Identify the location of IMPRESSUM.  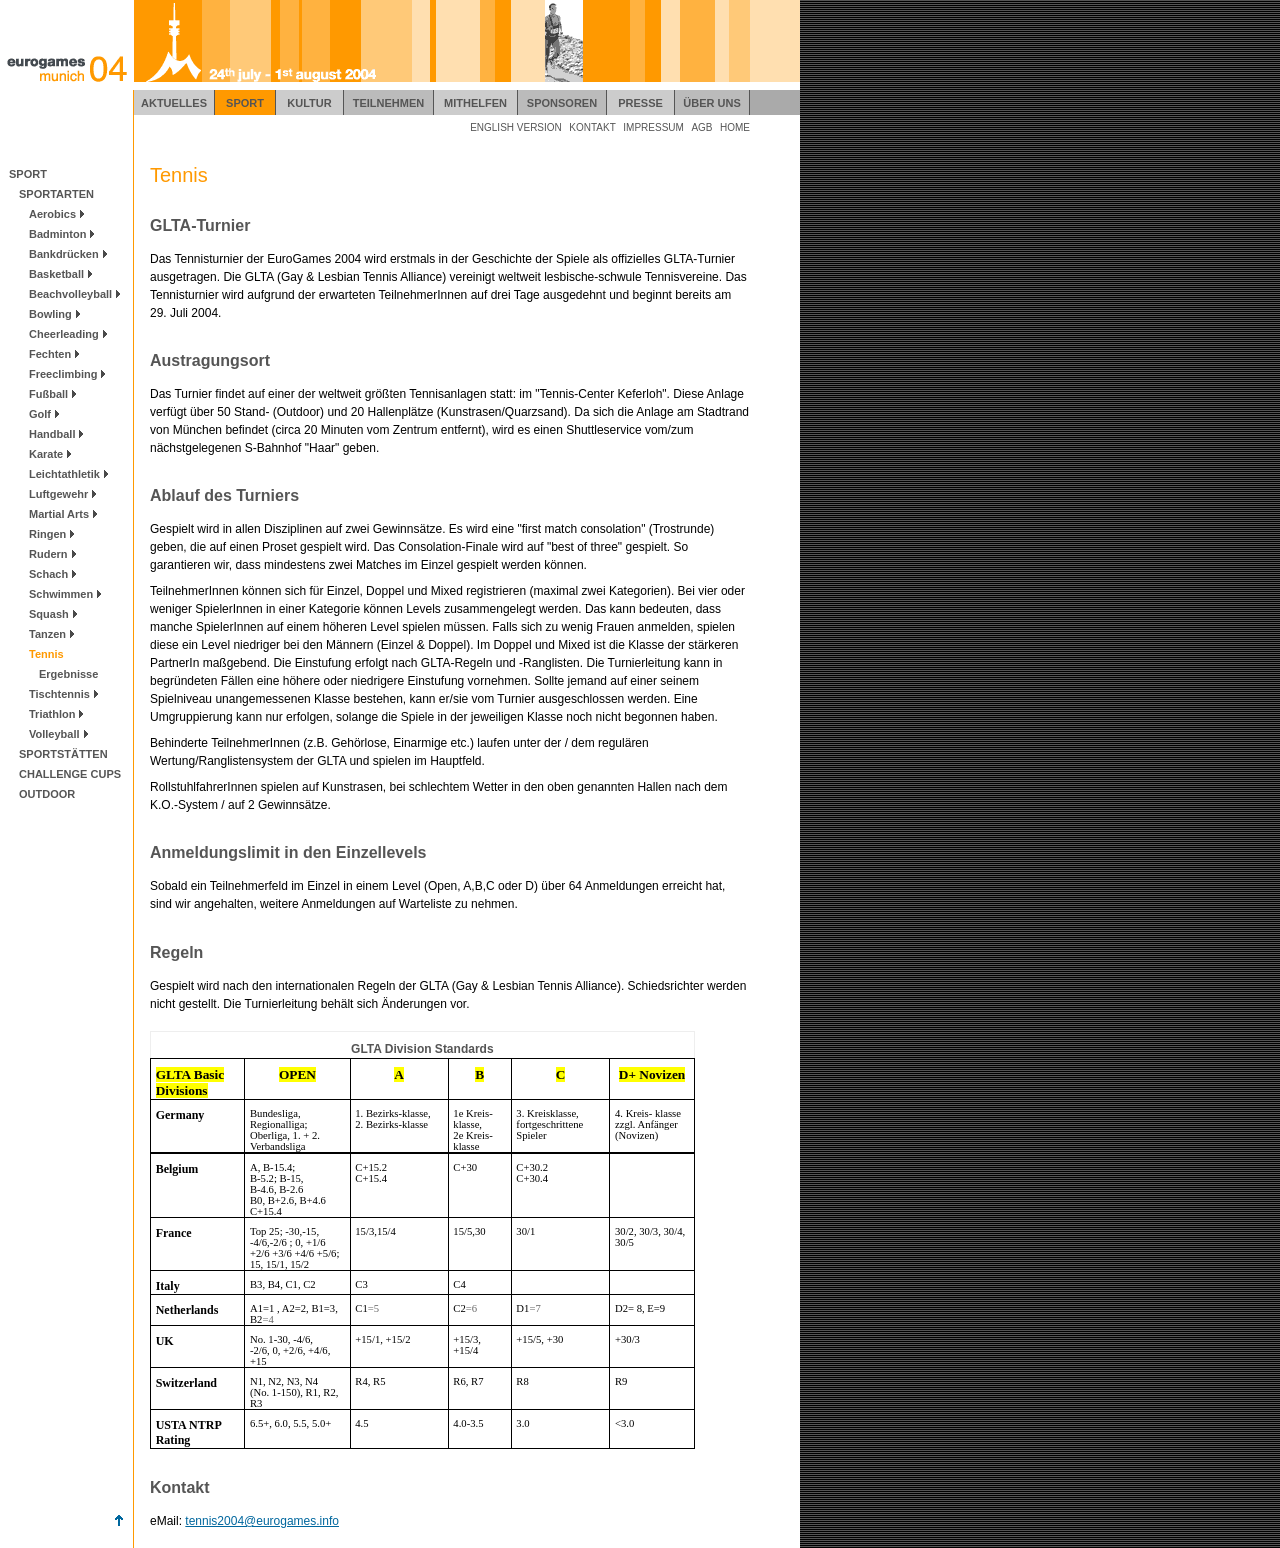
(653, 127).